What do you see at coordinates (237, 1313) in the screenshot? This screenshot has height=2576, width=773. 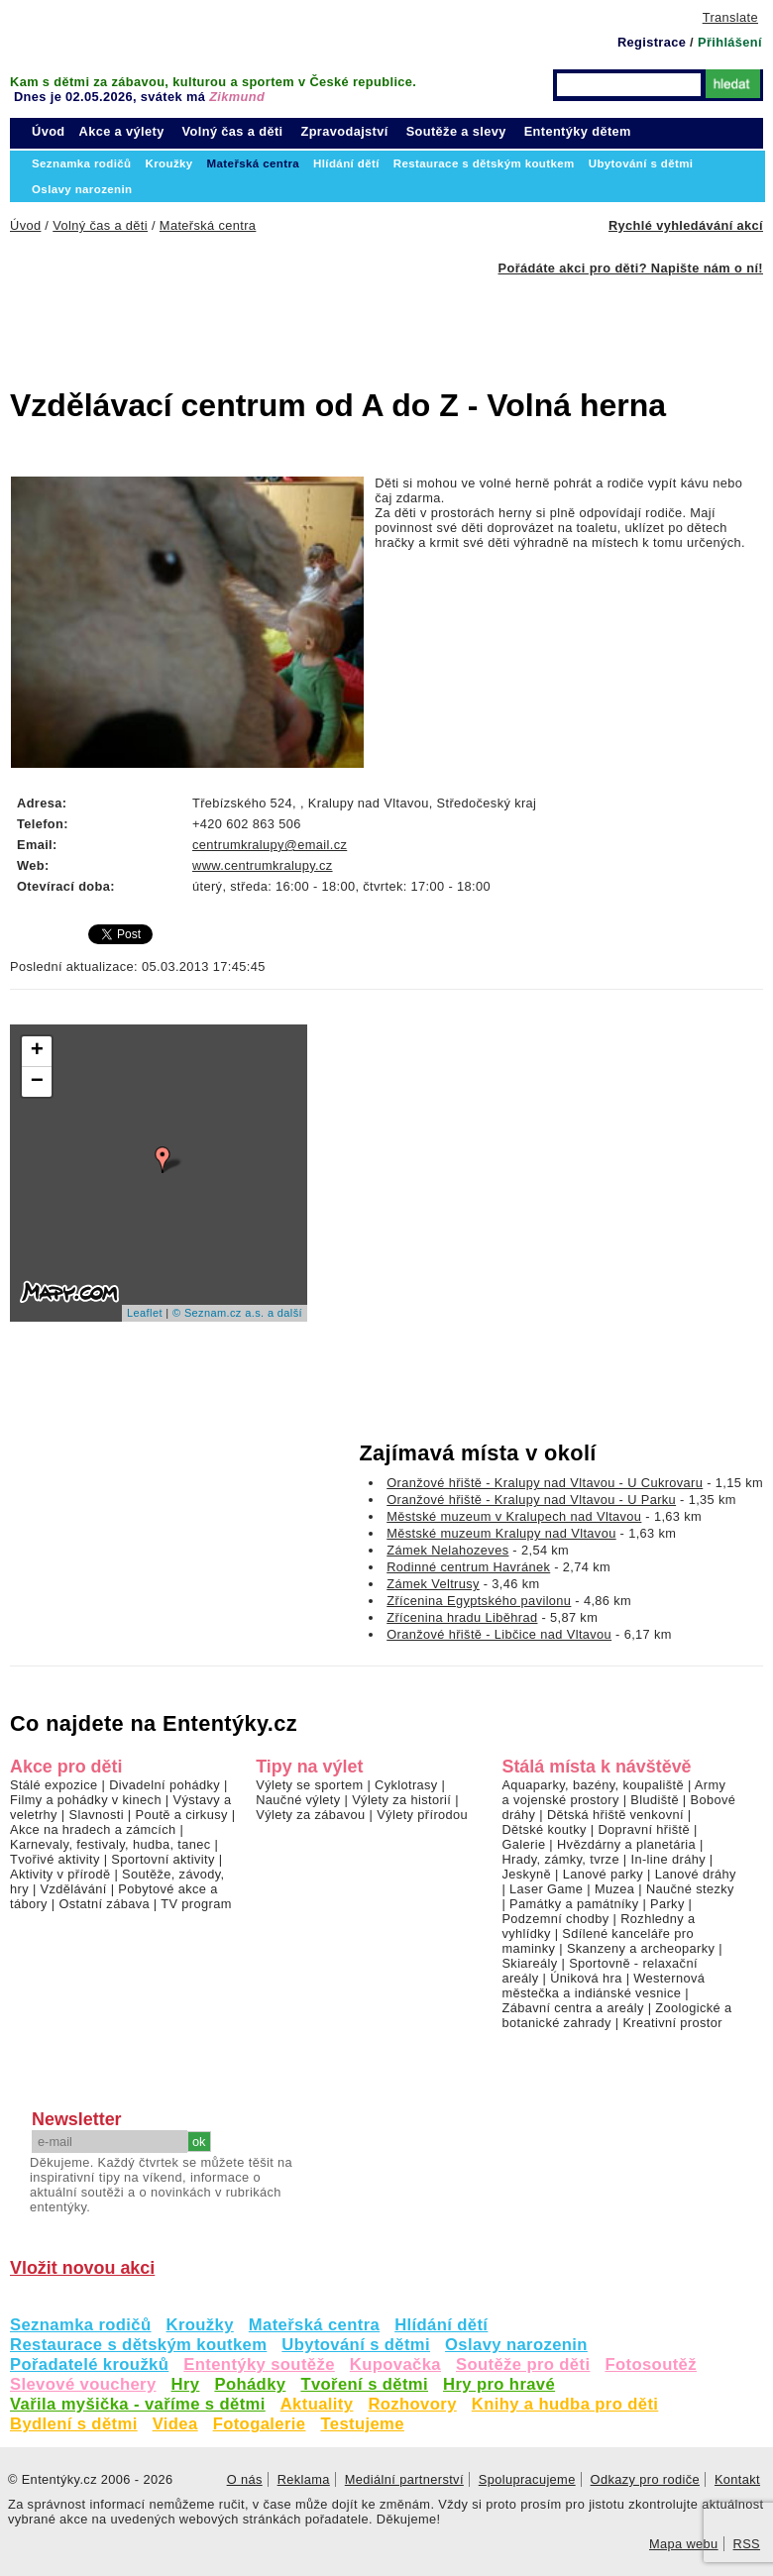 I see `© Seznam.cz a.s. a další` at bounding box center [237, 1313].